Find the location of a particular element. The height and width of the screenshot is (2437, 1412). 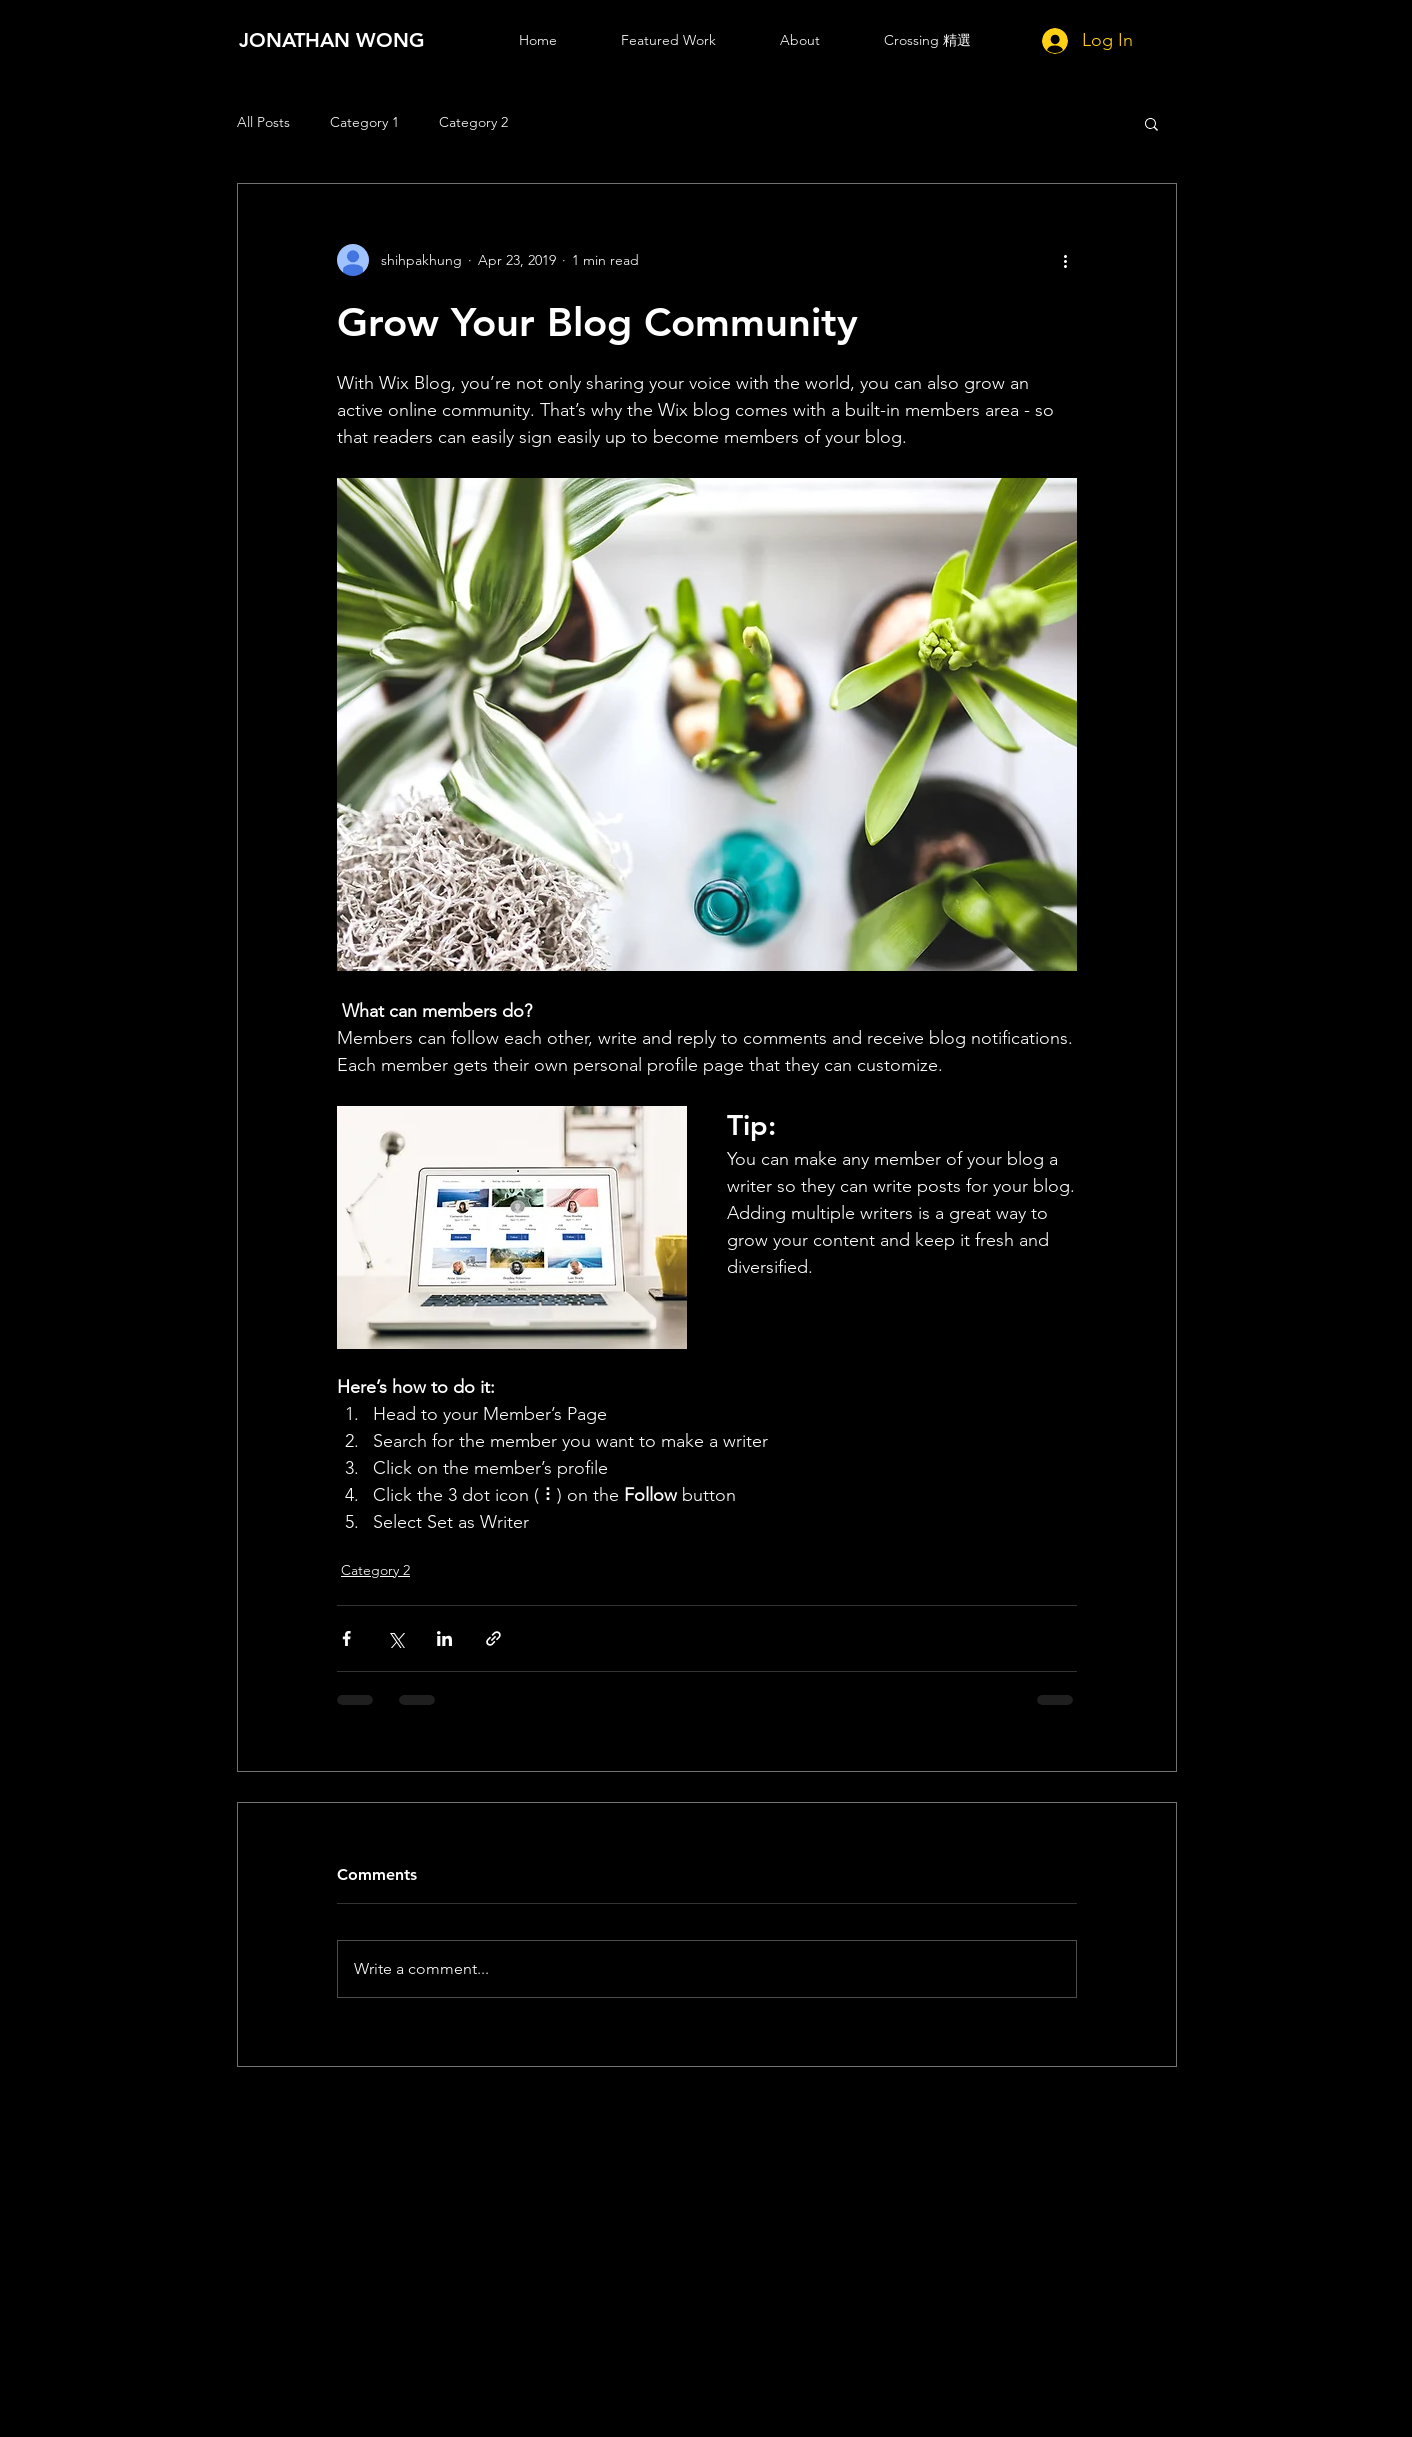

[Share via X (Twitter)] is located at coordinates (395, 1638).